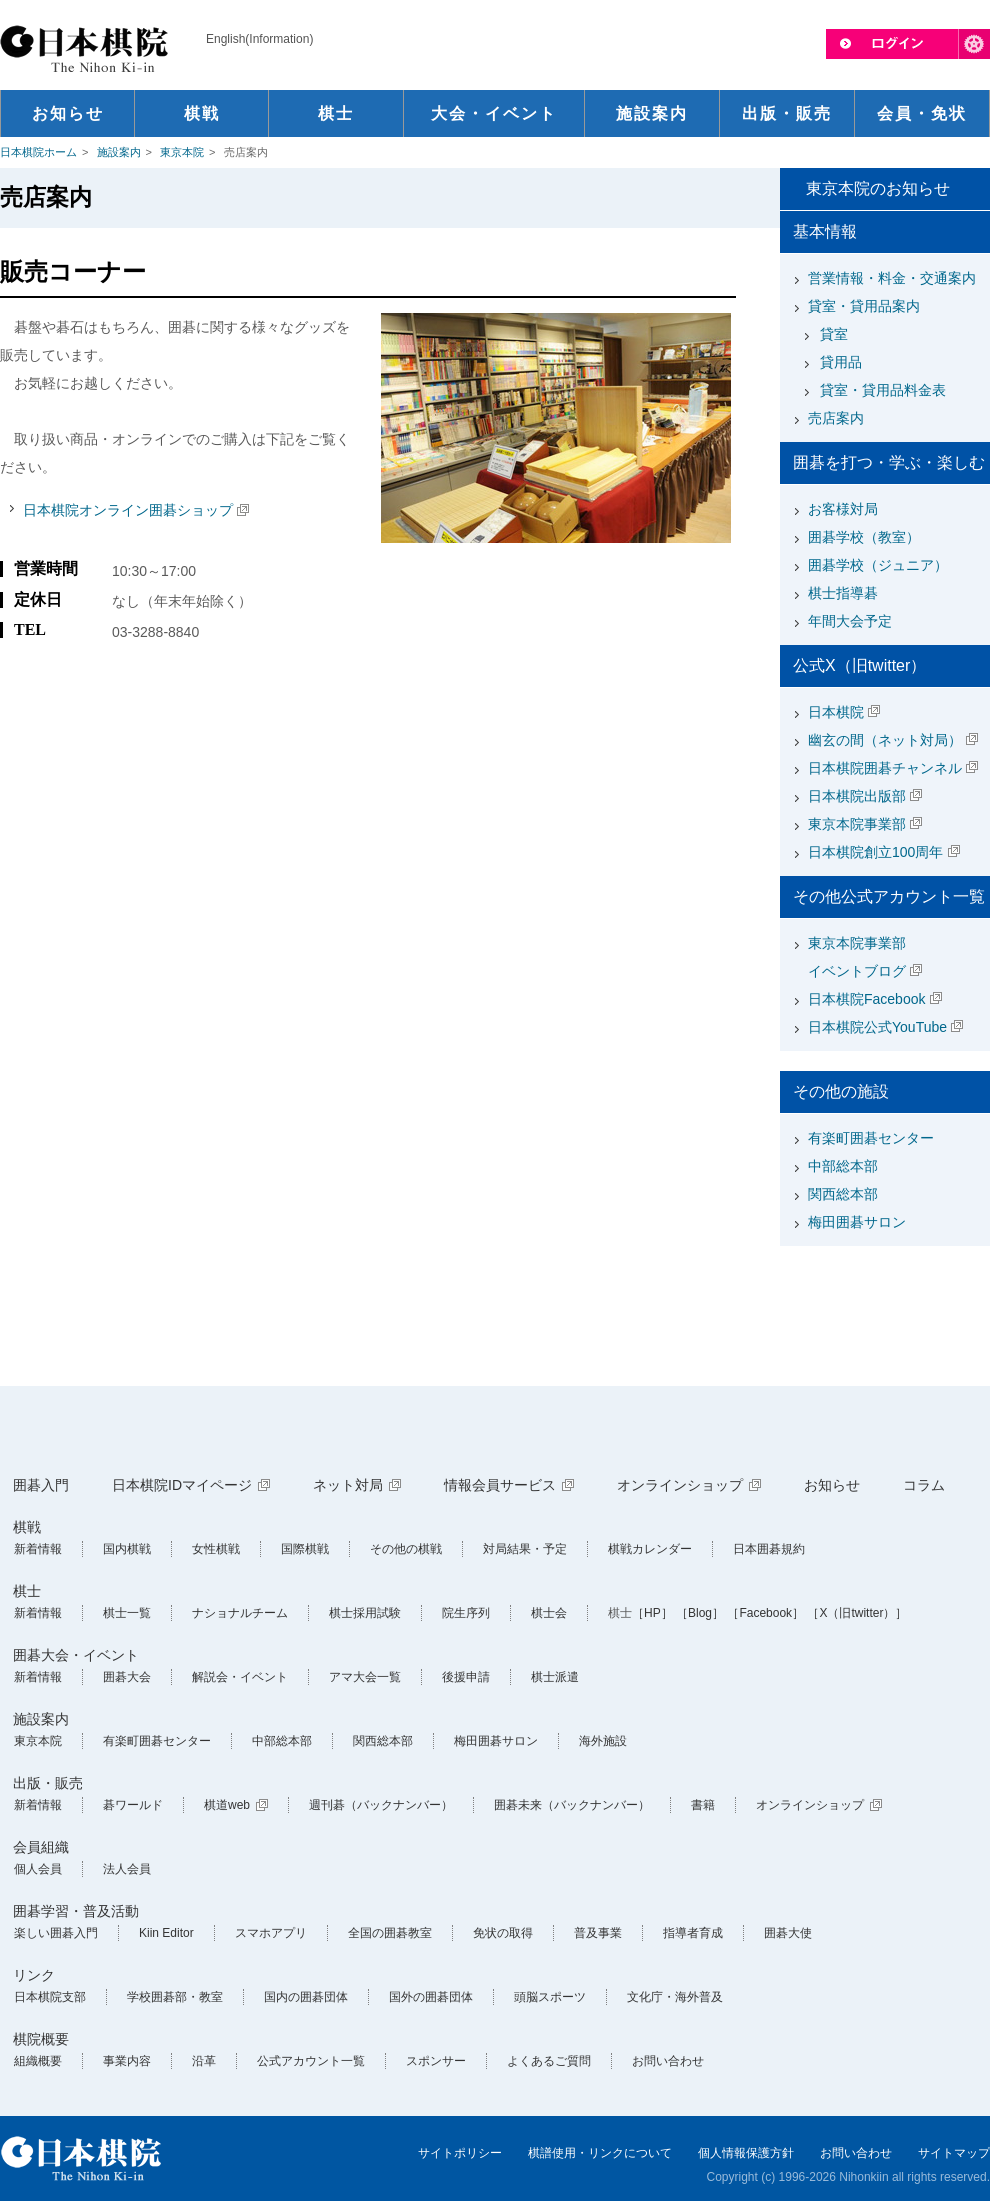  What do you see at coordinates (305, 1549) in the screenshot?
I see `国際棋戦` at bounding box center [305, 1549].